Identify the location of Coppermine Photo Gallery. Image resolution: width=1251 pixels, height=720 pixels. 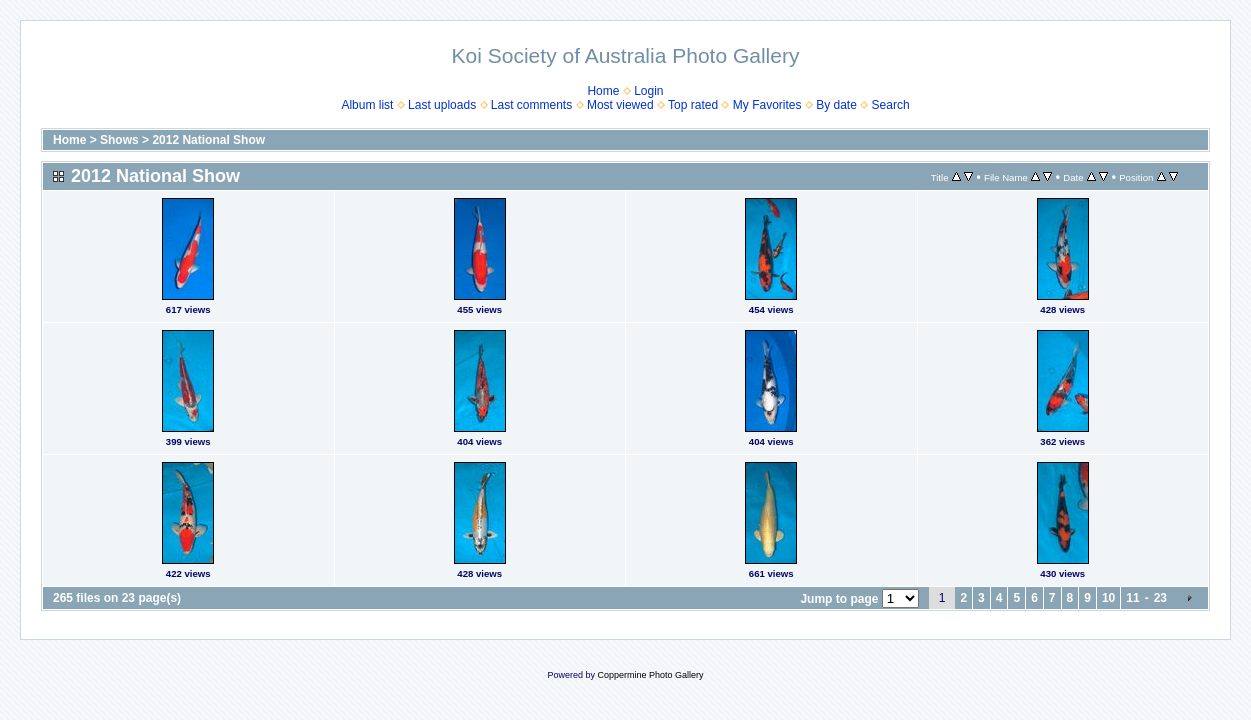
(650, 675).